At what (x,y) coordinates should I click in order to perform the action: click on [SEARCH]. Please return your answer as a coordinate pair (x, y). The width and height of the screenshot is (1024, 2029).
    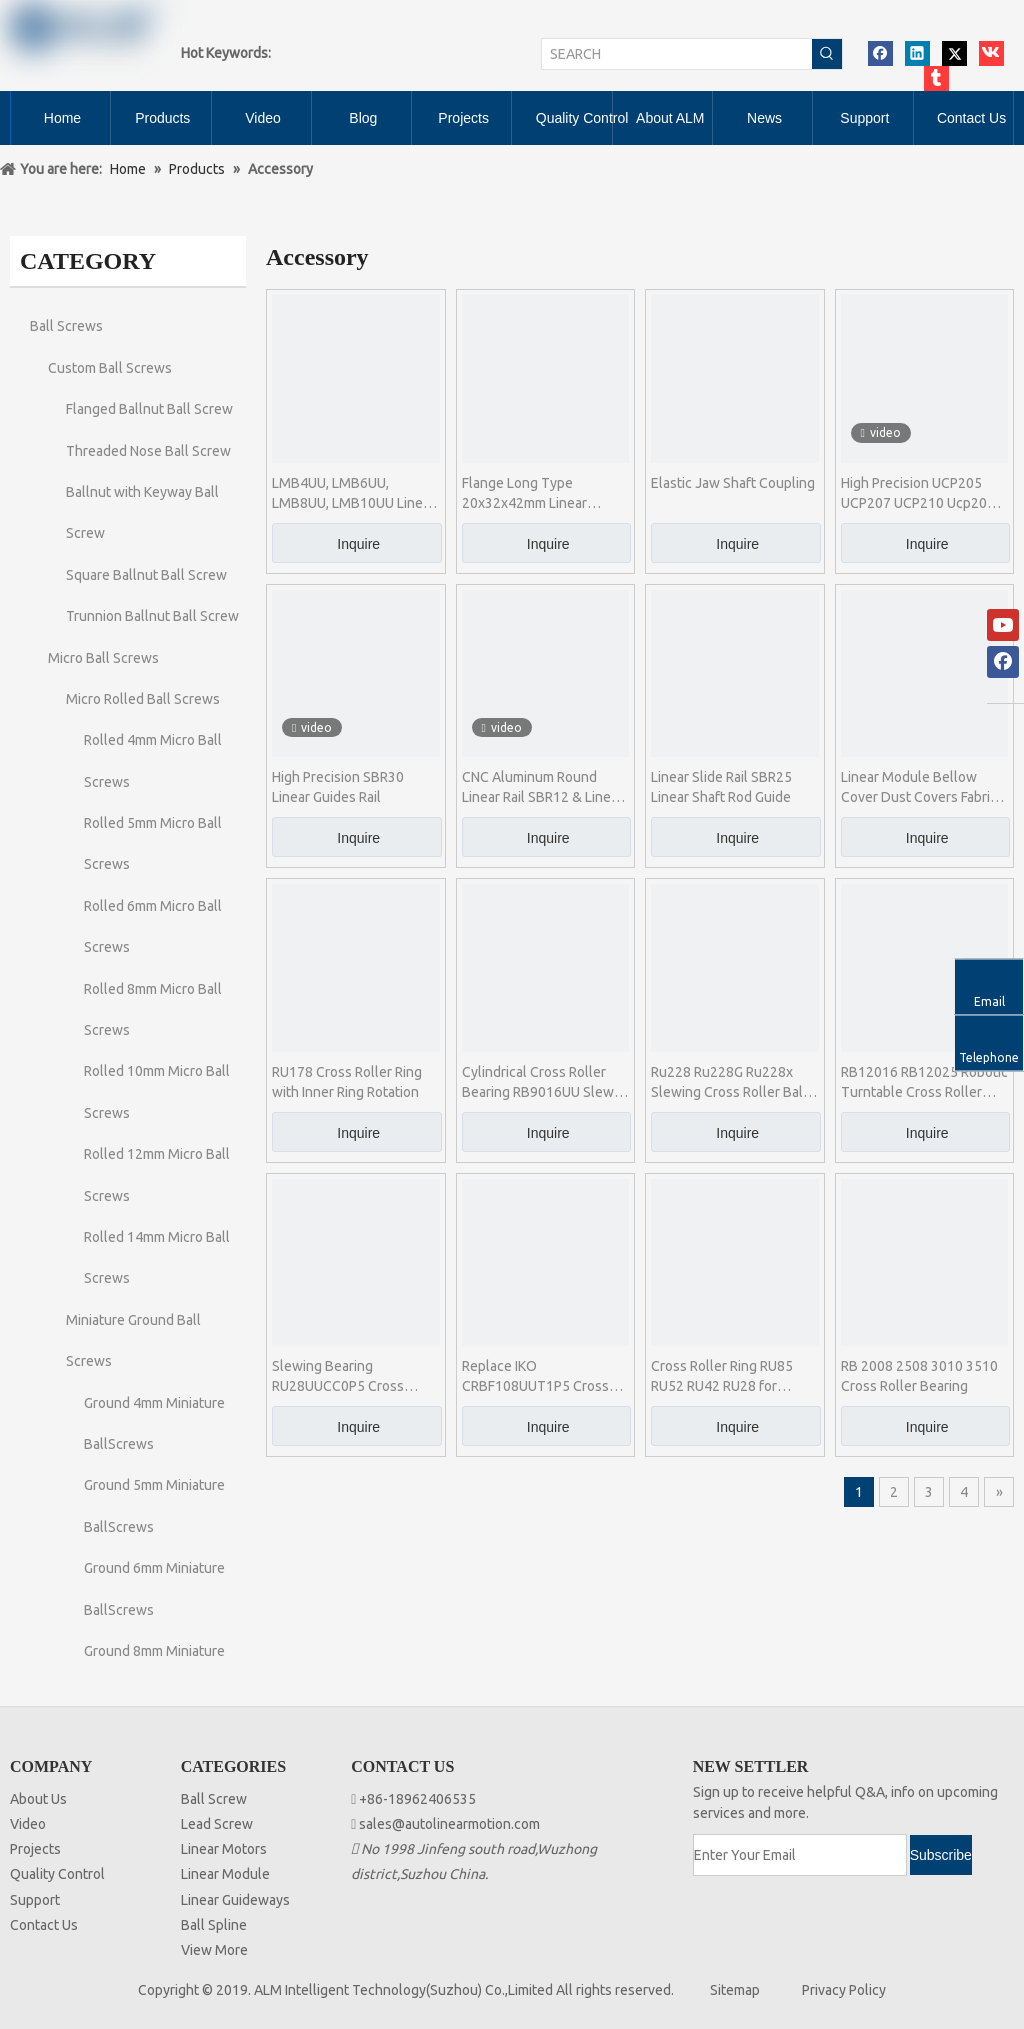
    Looking at the image, I should click on (677, 54).